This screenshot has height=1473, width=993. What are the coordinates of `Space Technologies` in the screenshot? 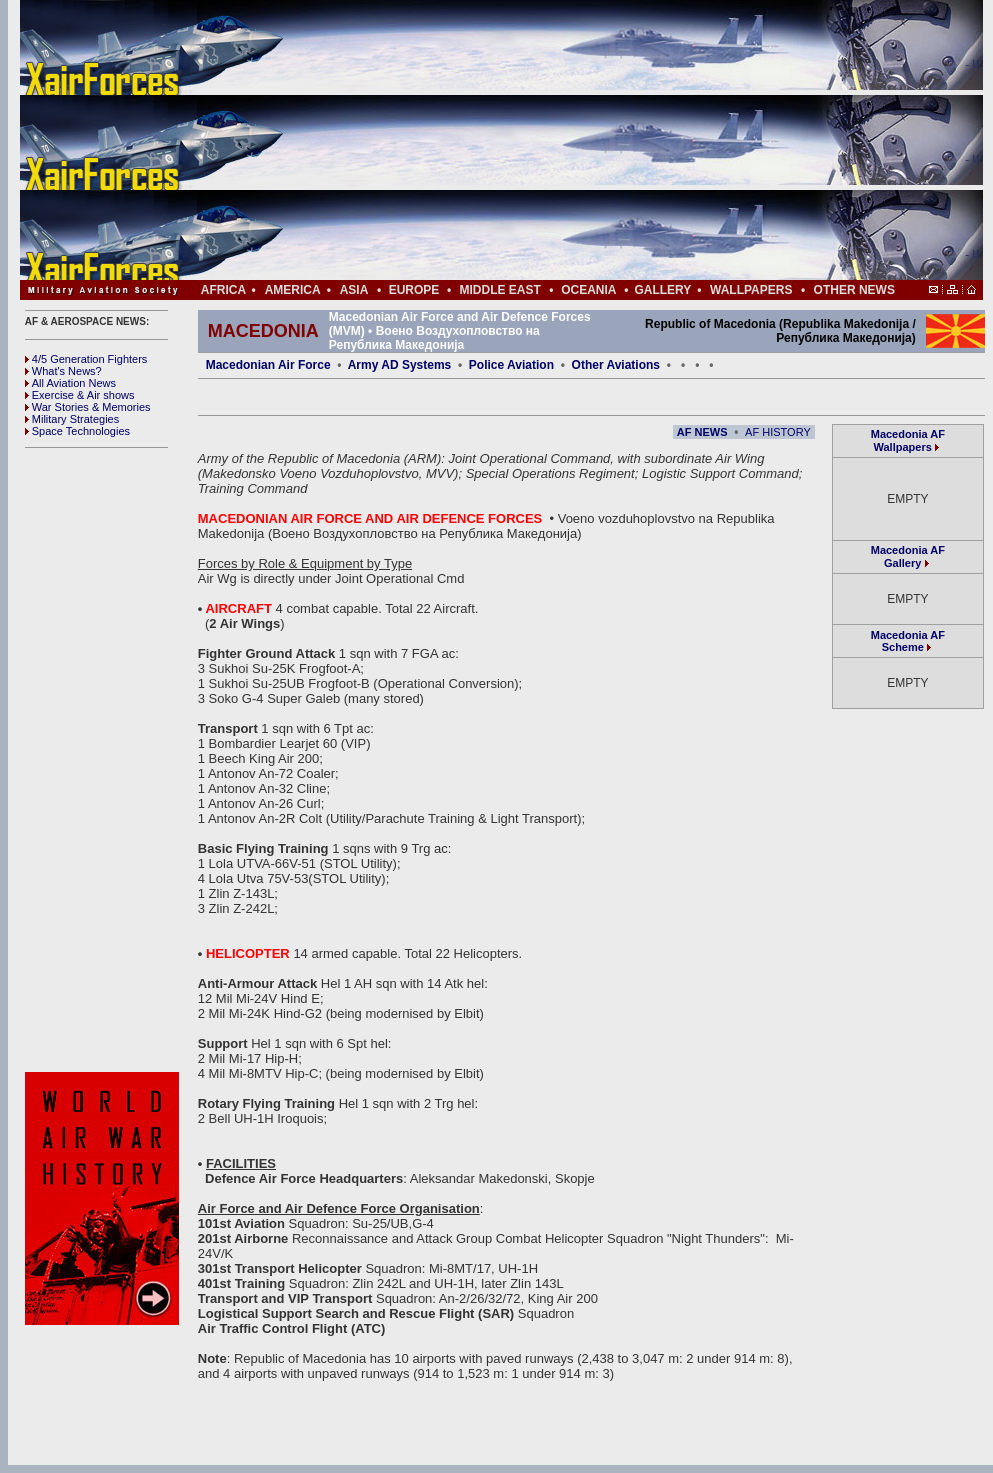 It's located at (77, 431).